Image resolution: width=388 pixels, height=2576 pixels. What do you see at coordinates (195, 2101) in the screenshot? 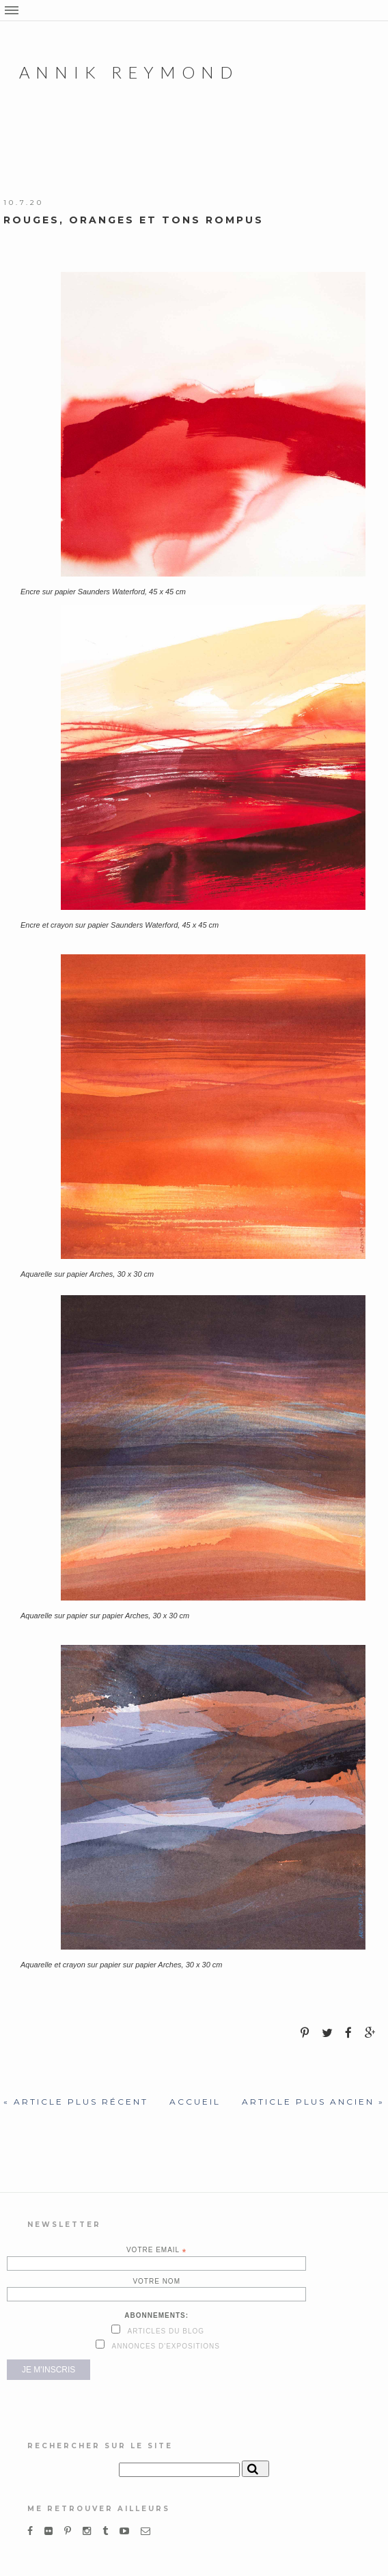
I see `Accueil` at bounding box center [195, 2101].